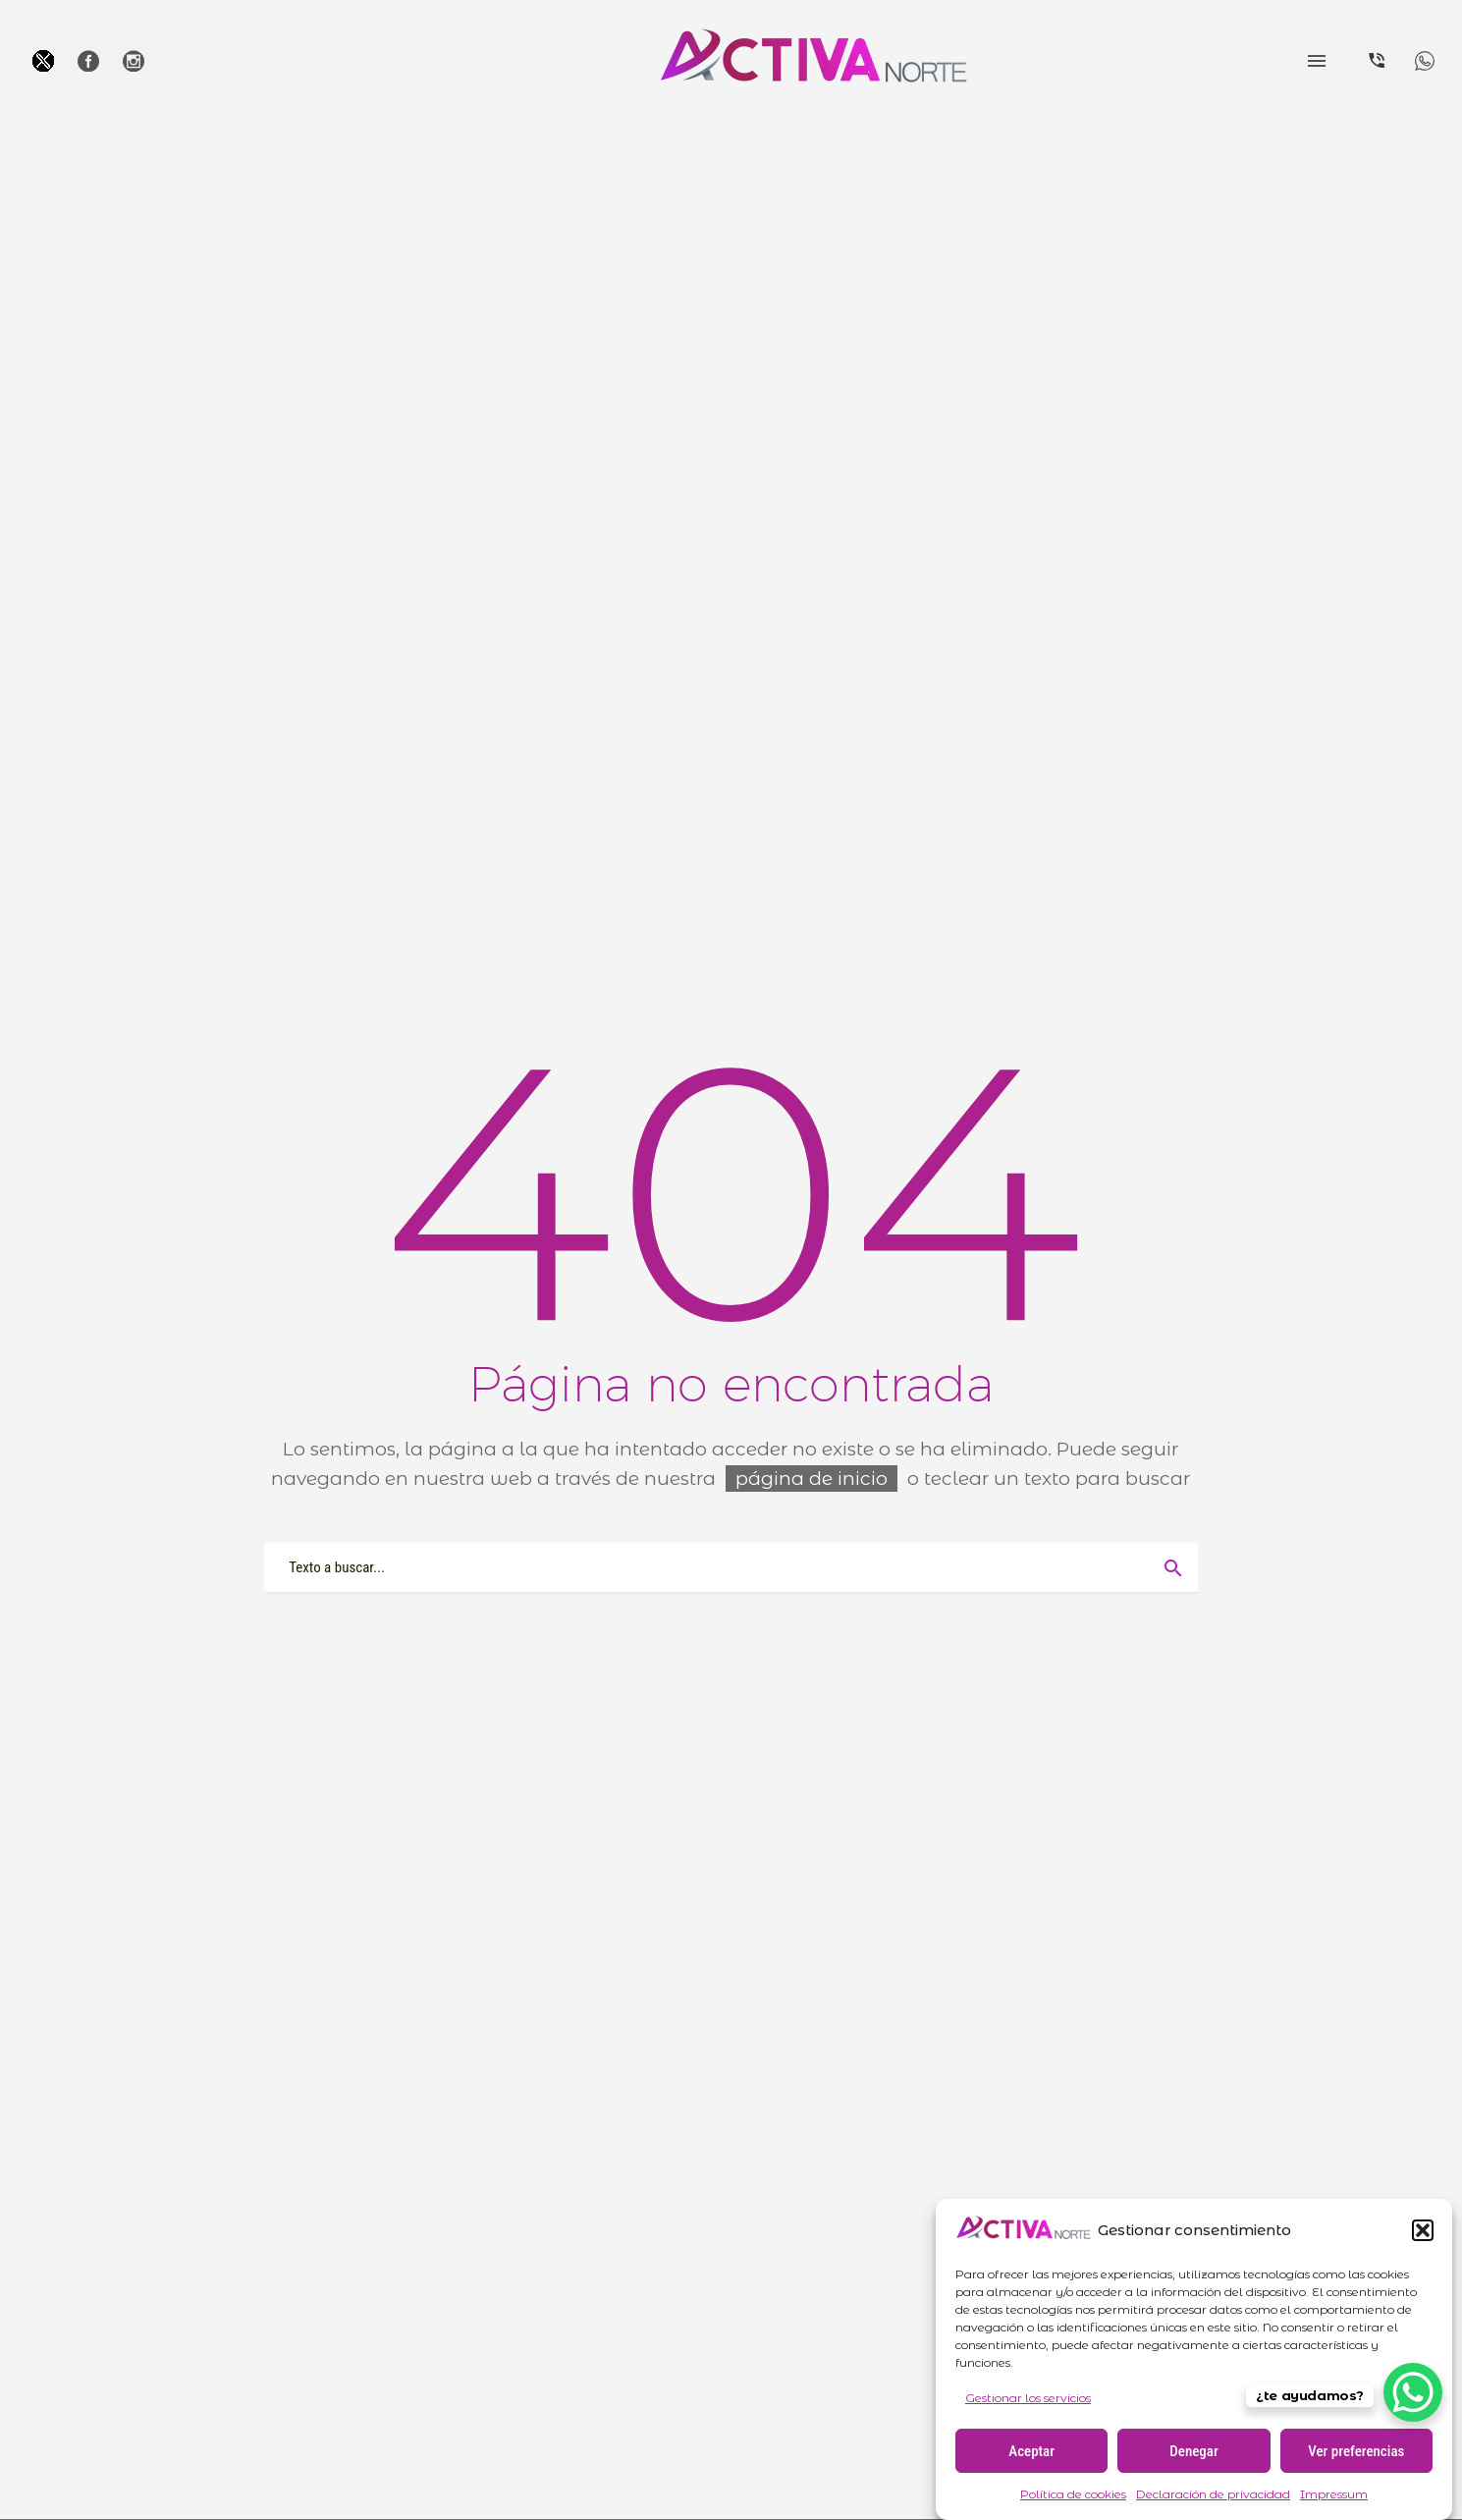 The image size is (1462, 2520). Describe the element at coordinates (1073, 2494) in the screenshot. I see `Política de cookies` at that location.